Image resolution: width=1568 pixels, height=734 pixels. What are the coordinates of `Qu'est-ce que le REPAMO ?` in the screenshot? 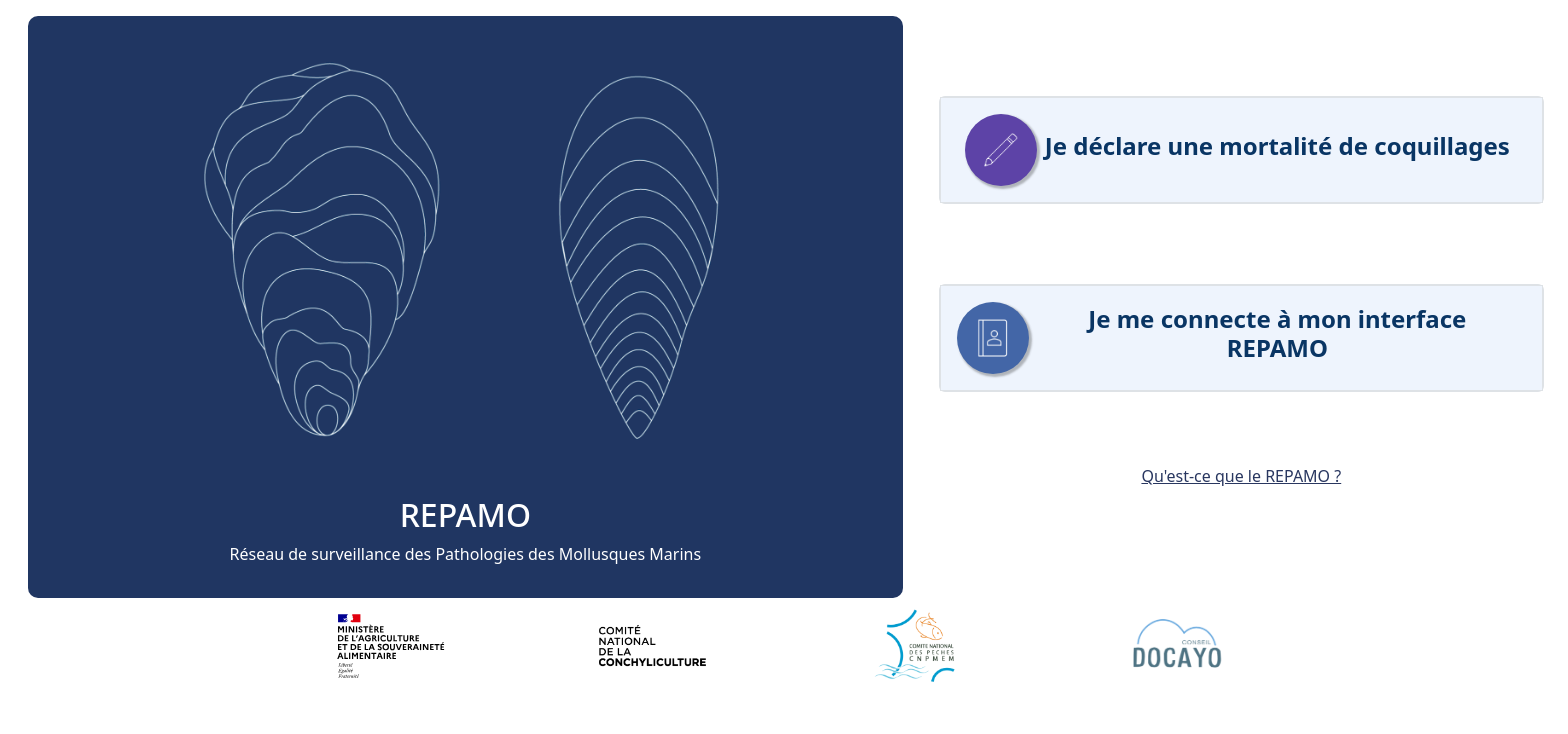 It's located at (1241, 476).